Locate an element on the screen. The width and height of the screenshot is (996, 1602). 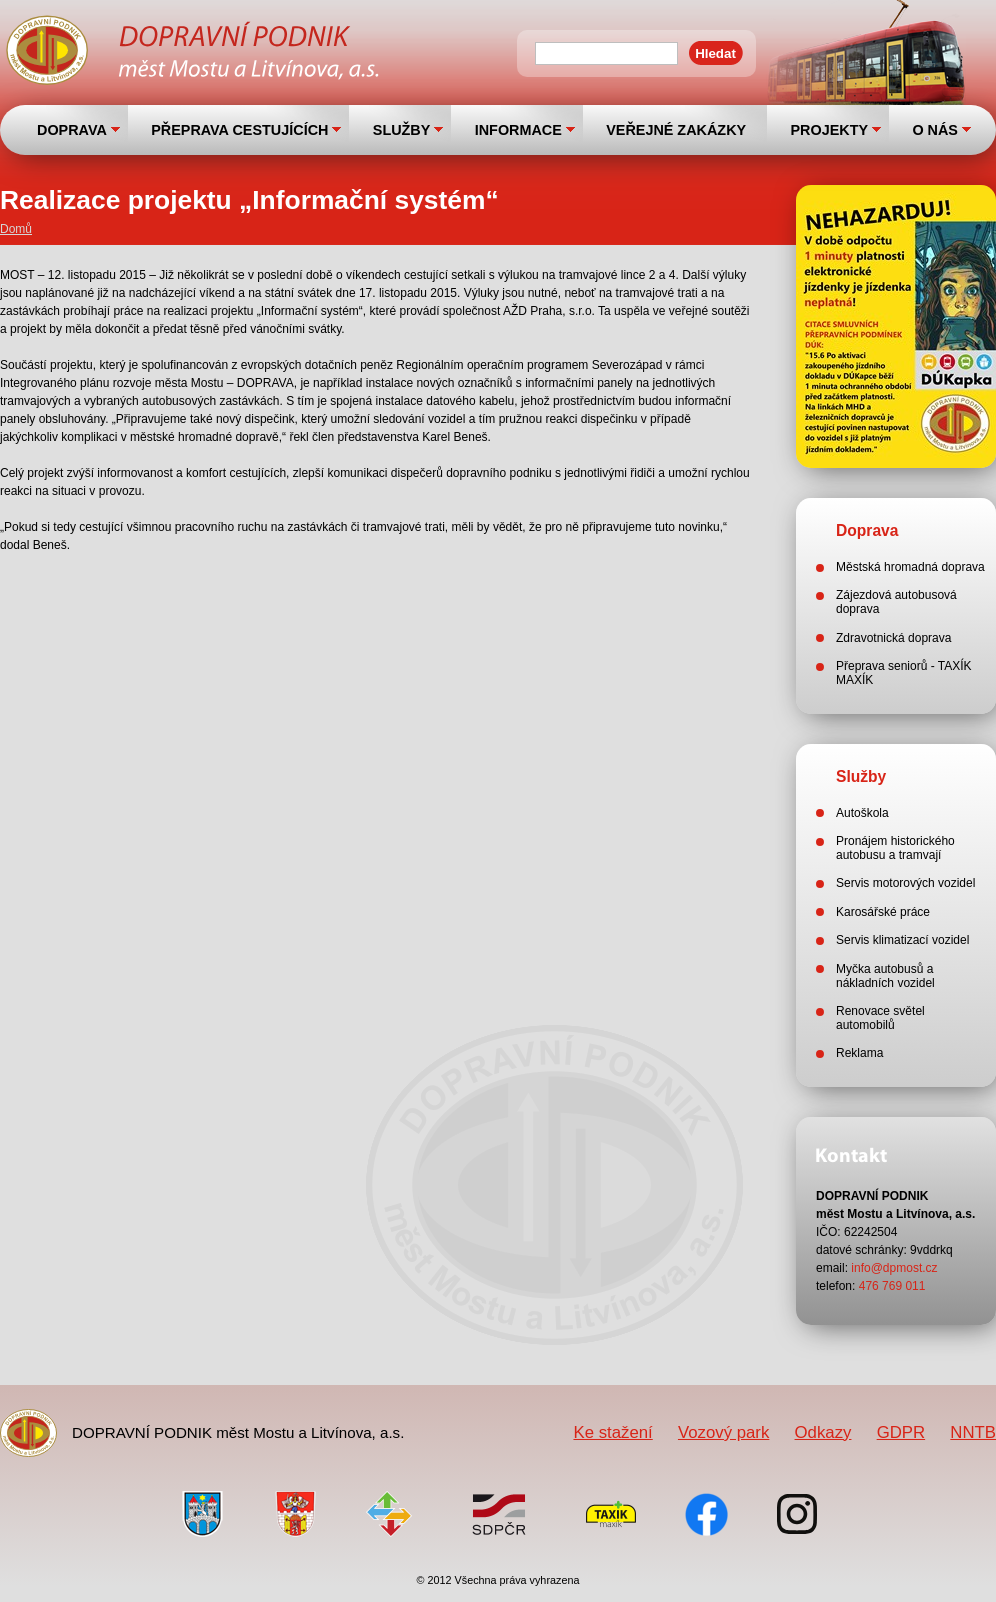
Ke stažení is located at coordinates (612, 1432).